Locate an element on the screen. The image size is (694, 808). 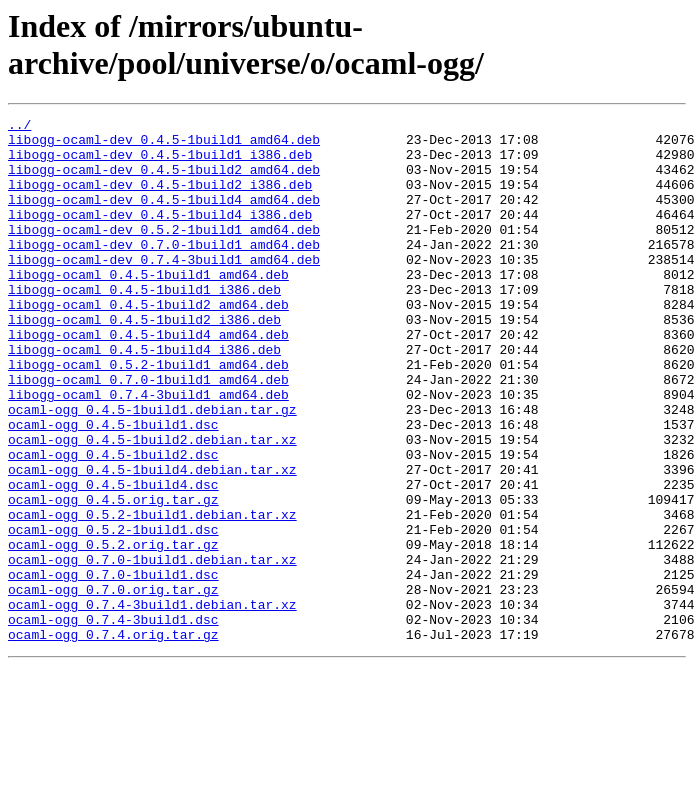
libogg-ocaml-dev_0.5.2-1build1_amd64.deb is located at coordinates (164, 253).